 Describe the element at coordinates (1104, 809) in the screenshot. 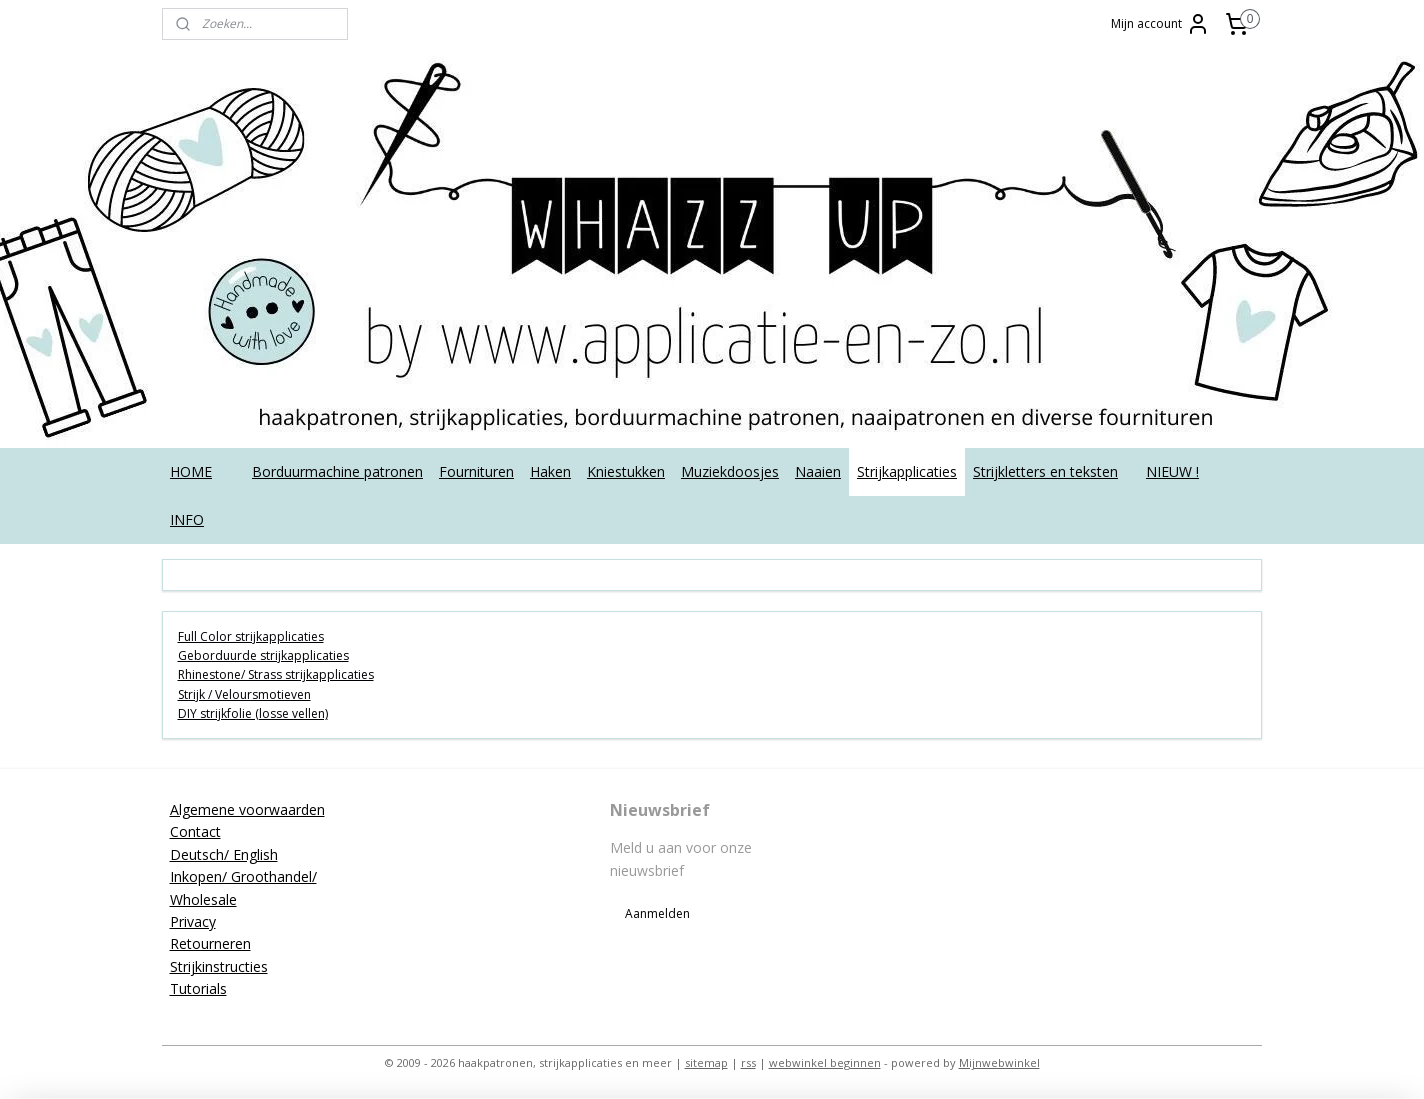

I see `applicatieenzo` at that location.